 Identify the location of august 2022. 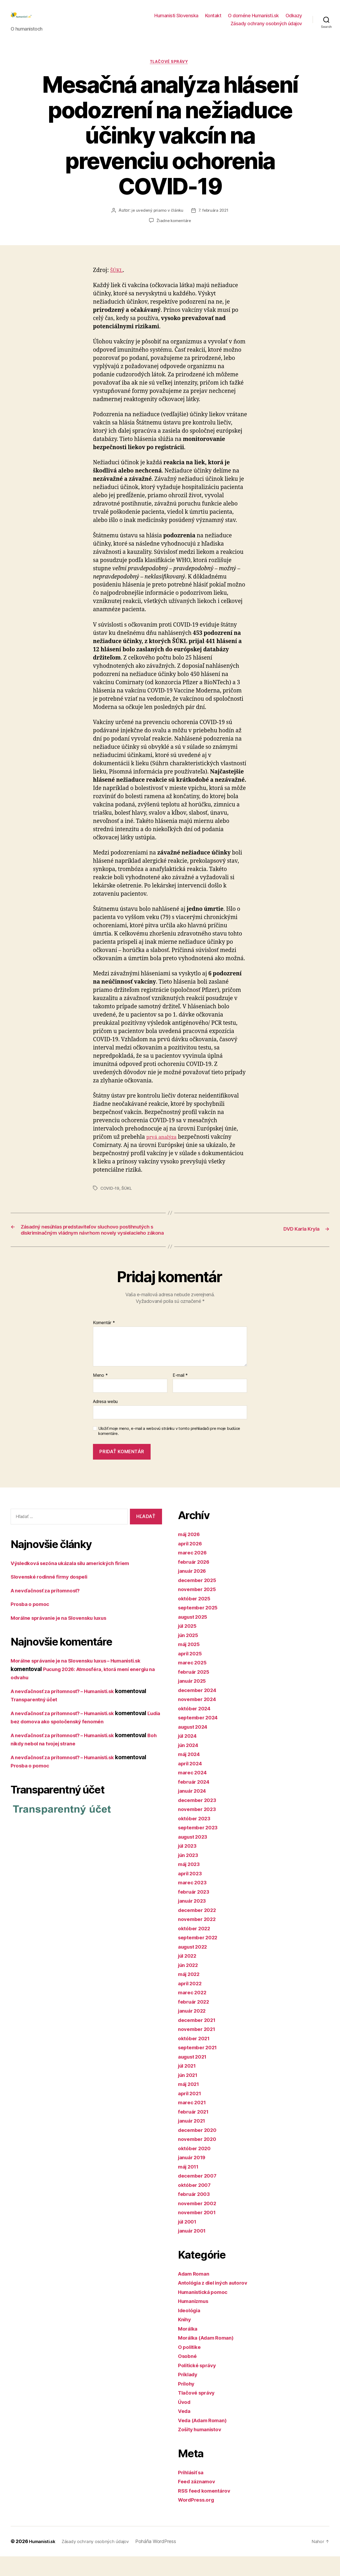
(195, 1966).